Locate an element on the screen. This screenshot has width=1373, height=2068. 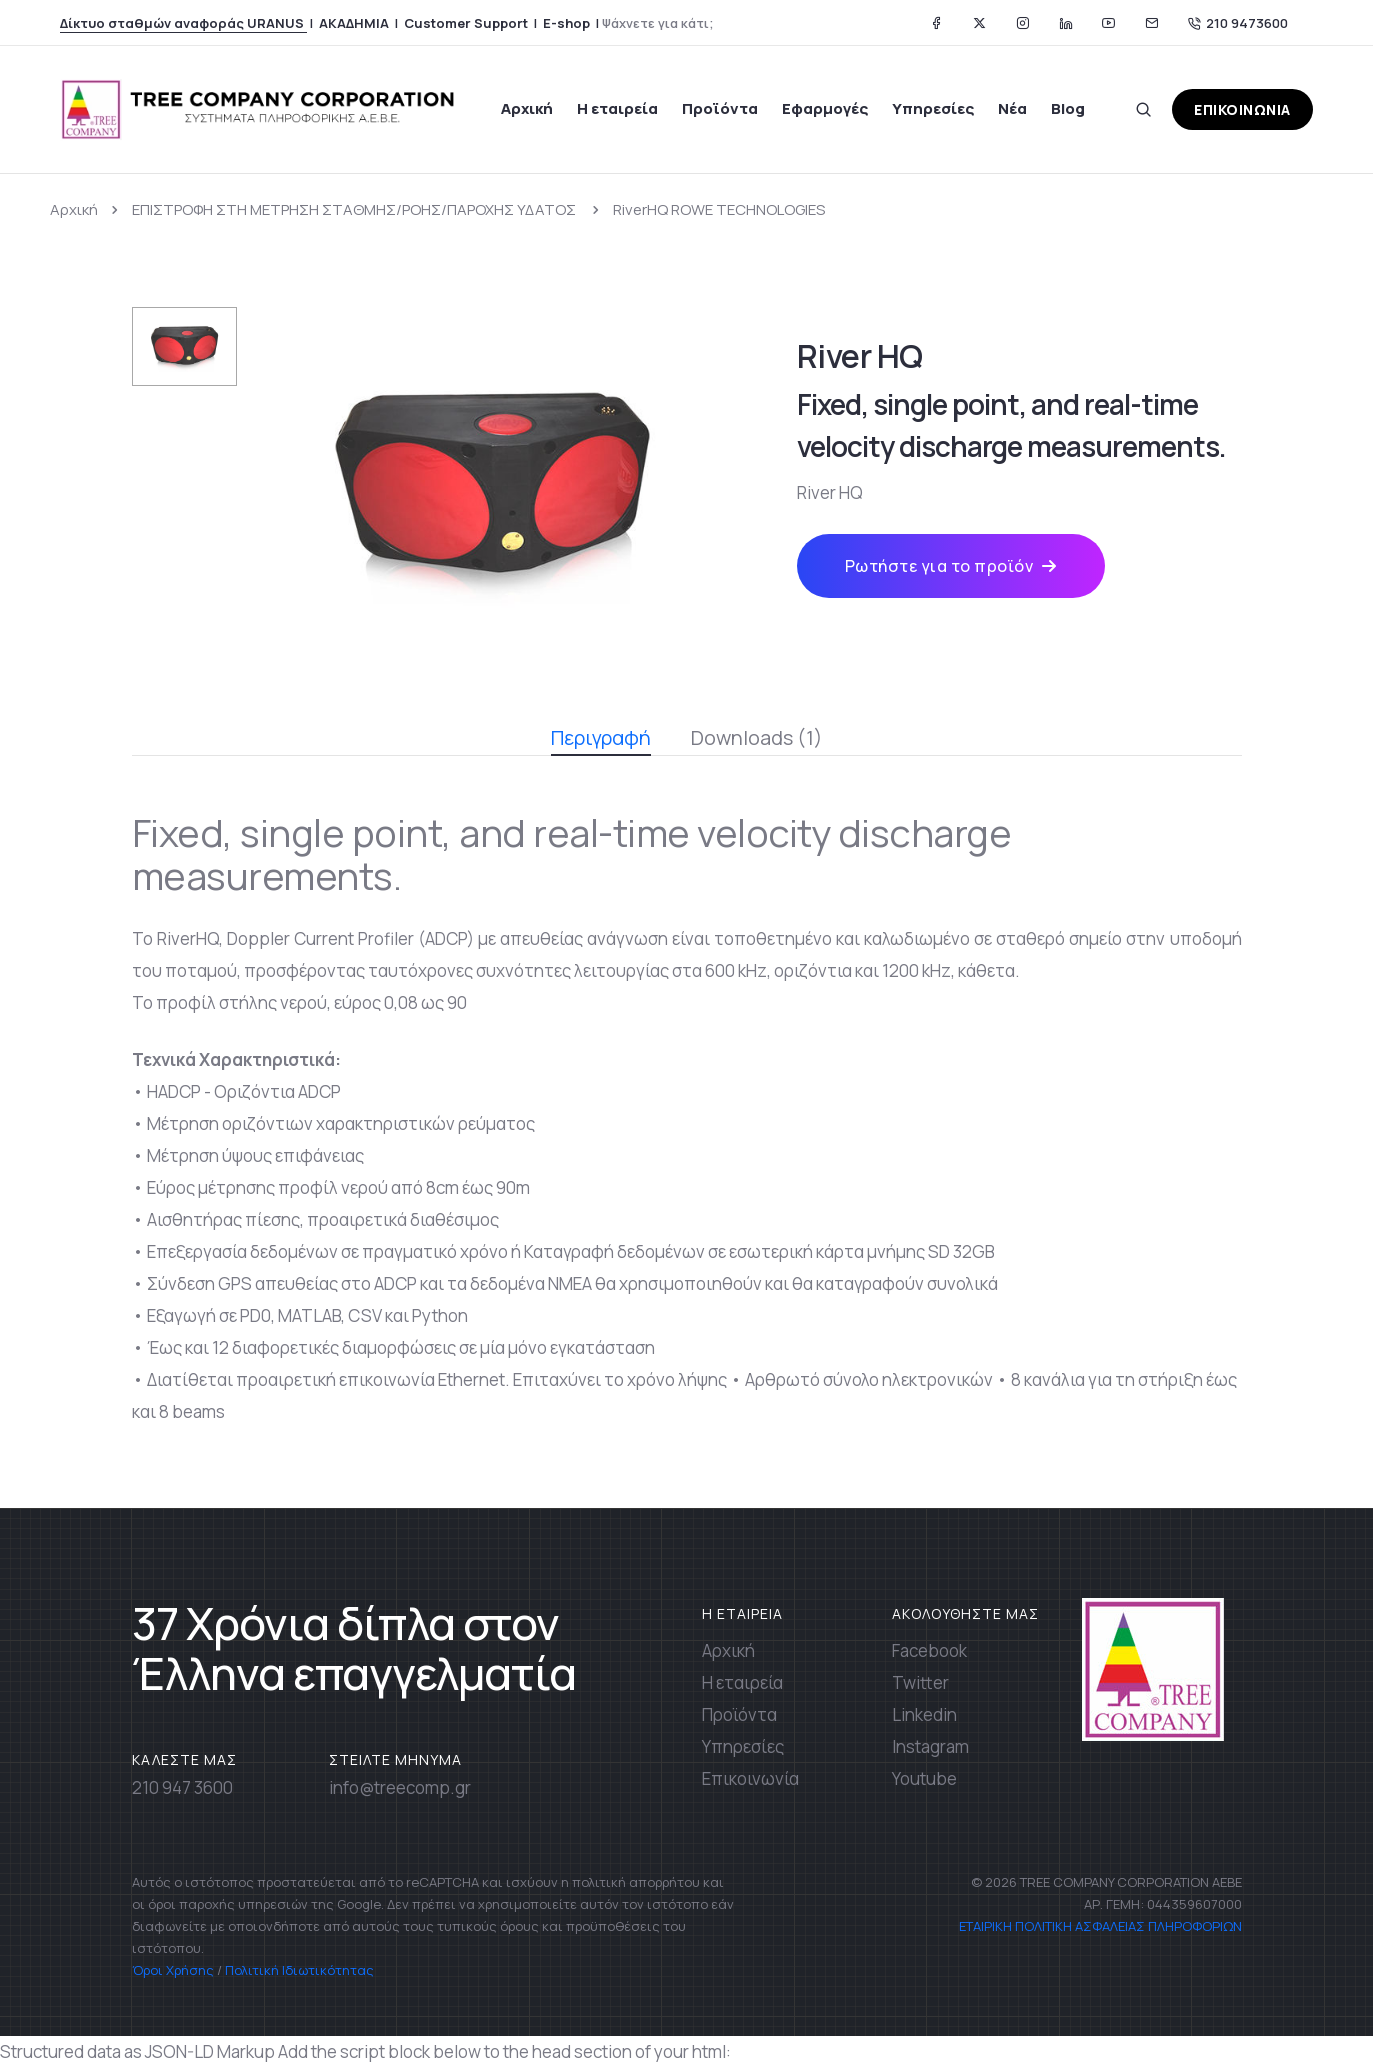
Περιγραφή is located at coordinates (601, 740).